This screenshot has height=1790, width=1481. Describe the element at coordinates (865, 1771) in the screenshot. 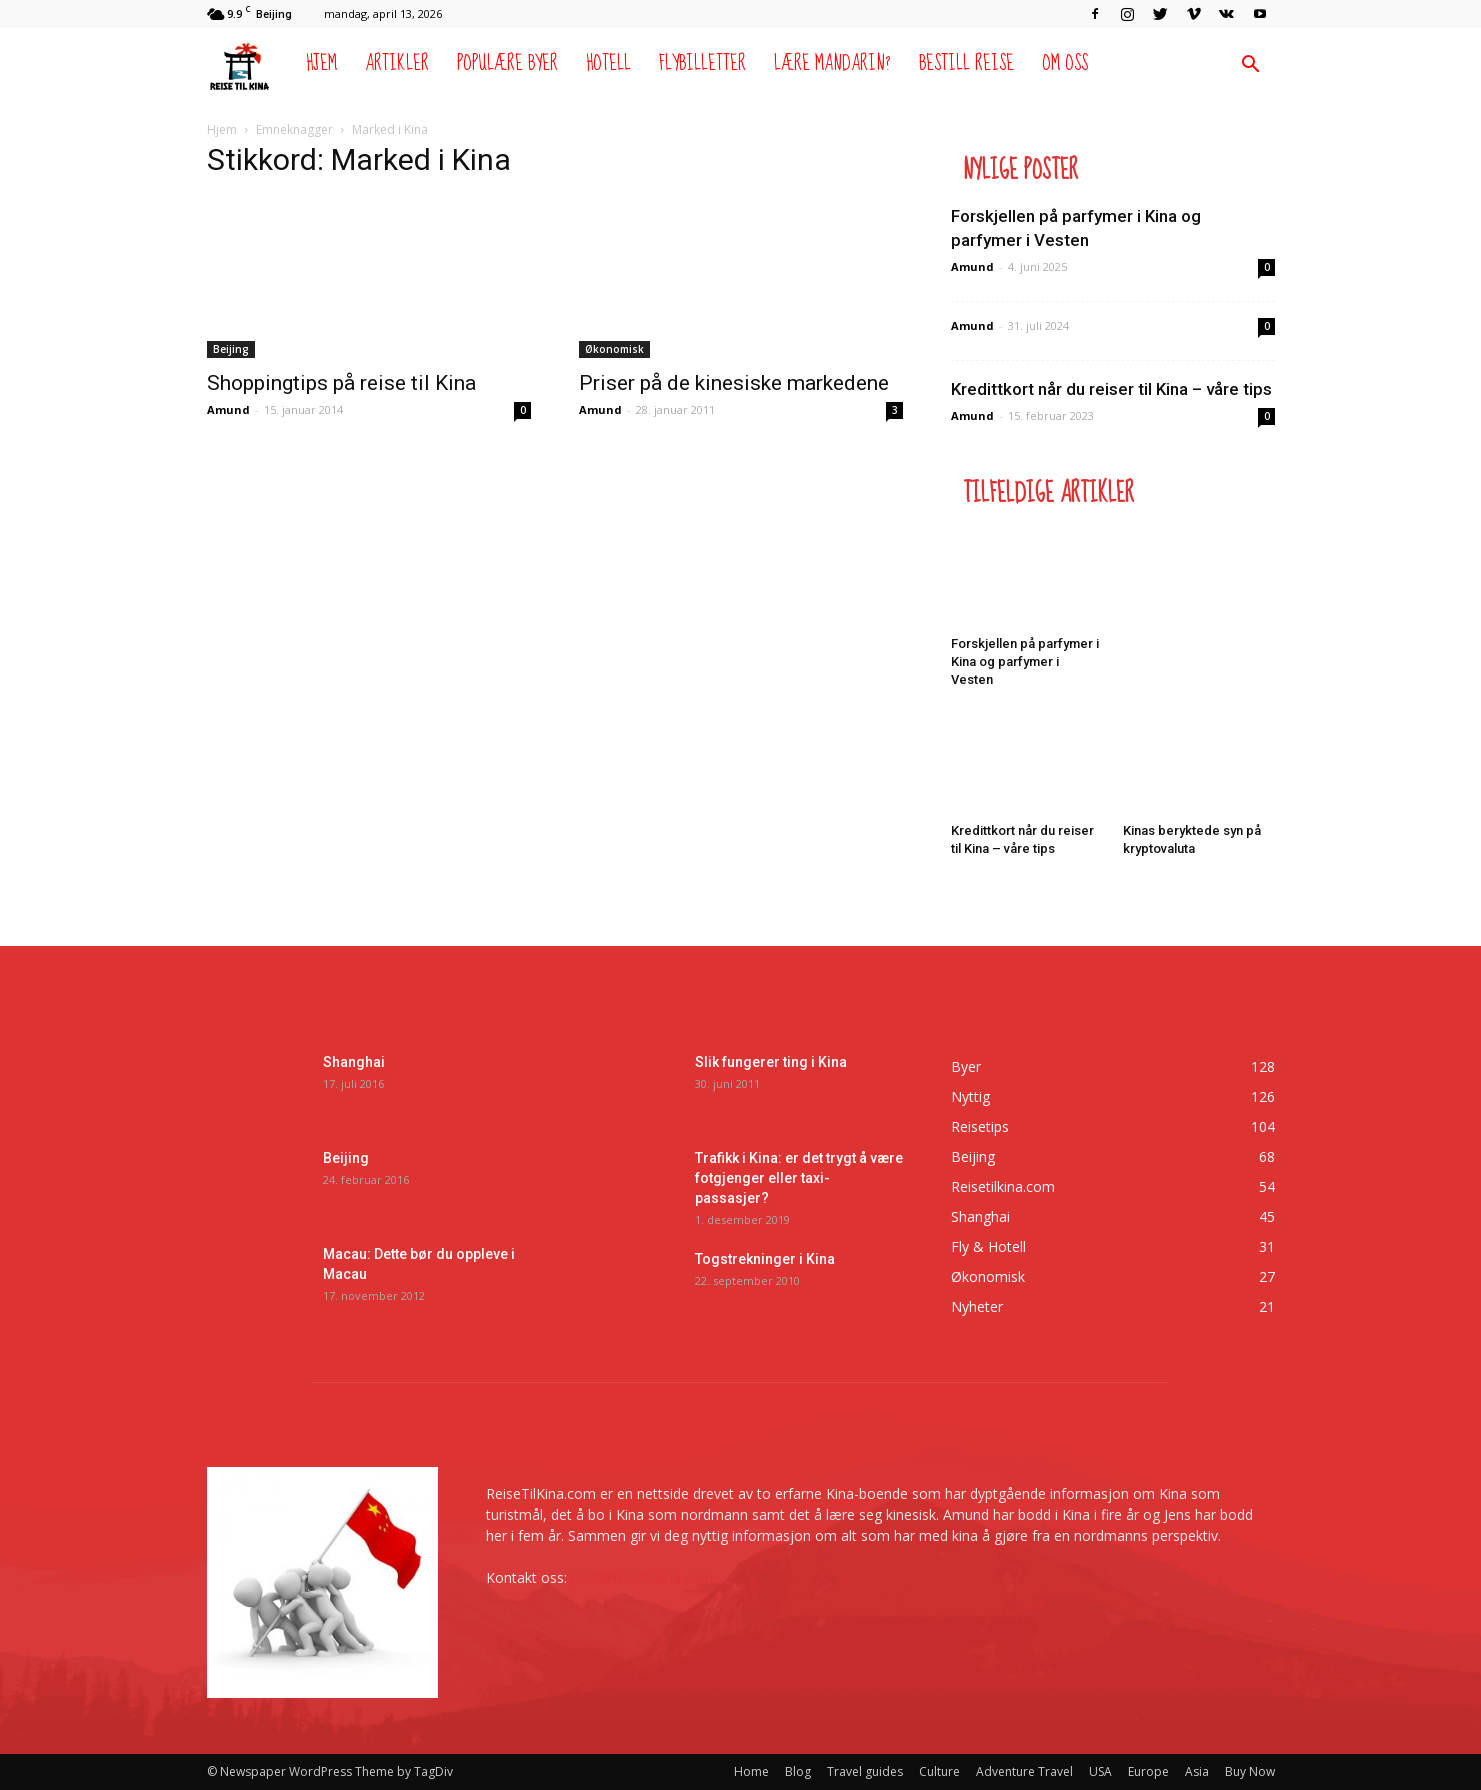

I see `Travel guides` at that location.